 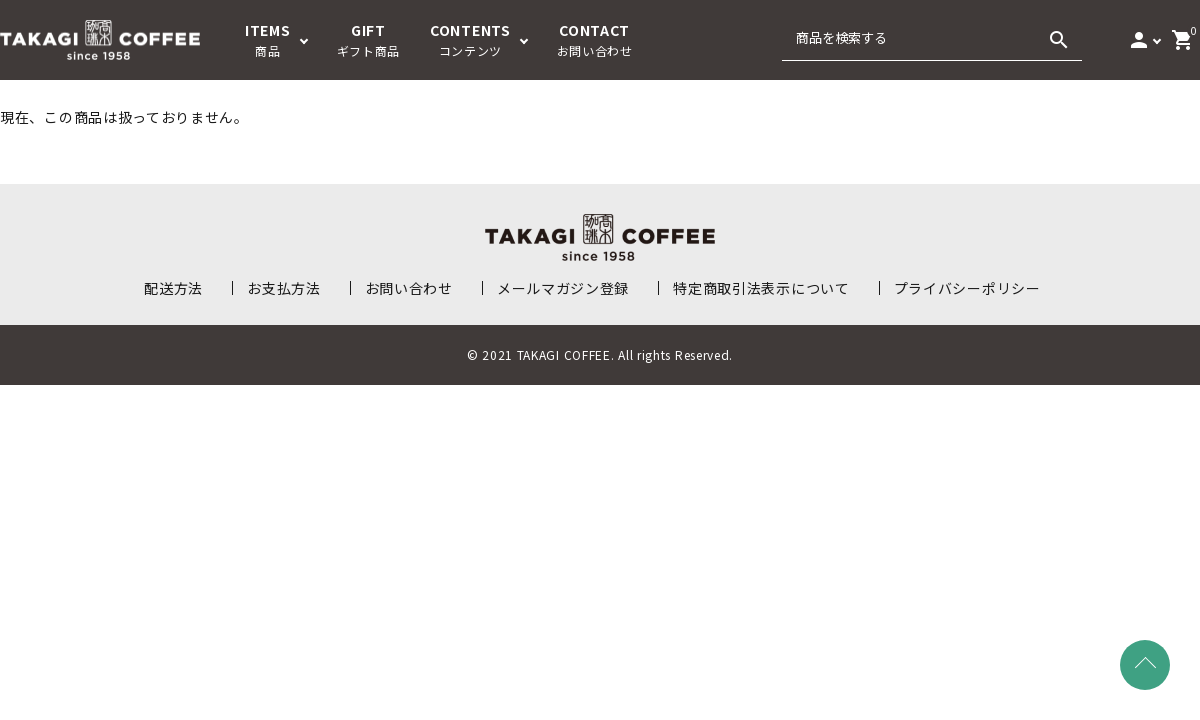 I want to click on 配送方法, so click(x=173, y=288).